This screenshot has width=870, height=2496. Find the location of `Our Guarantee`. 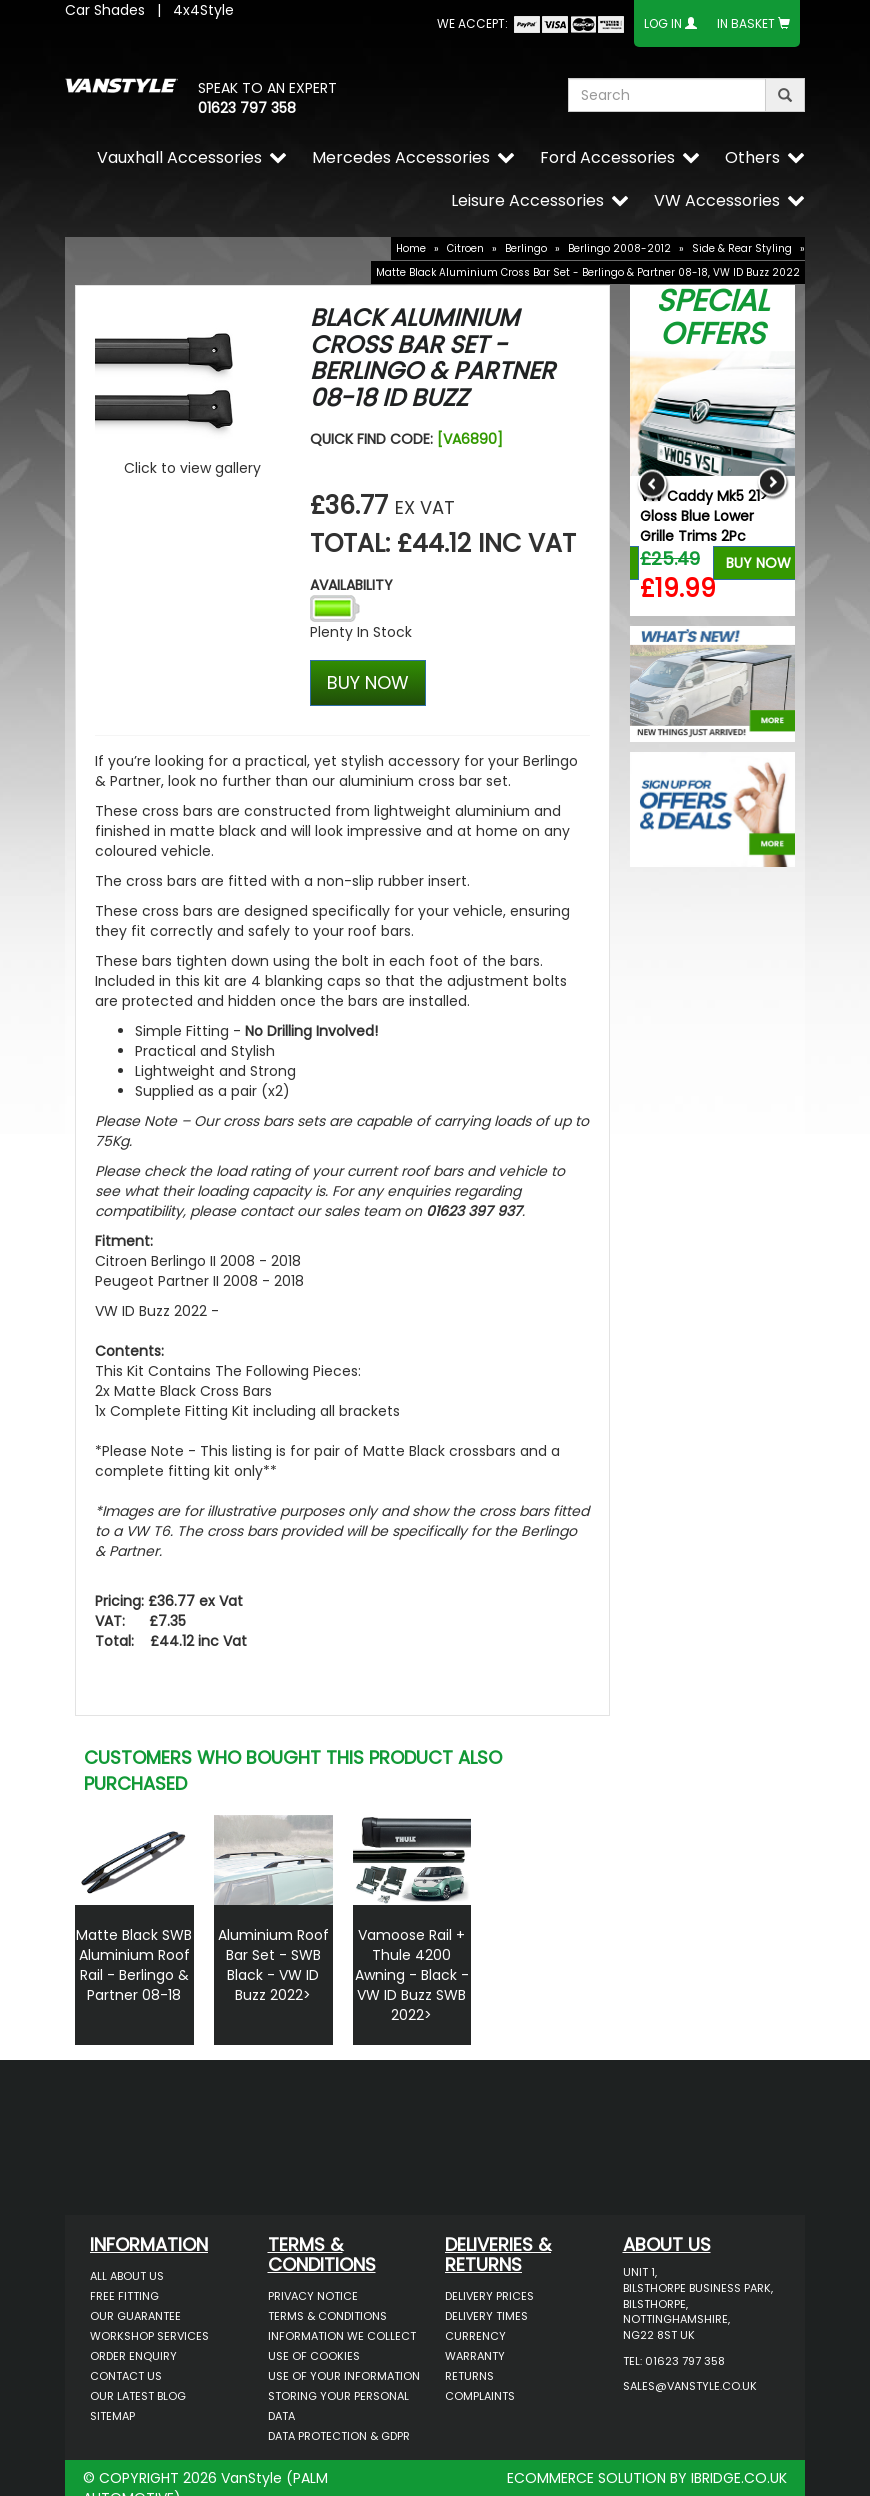

Our Guarantee is located at coordinates (135, 2316).